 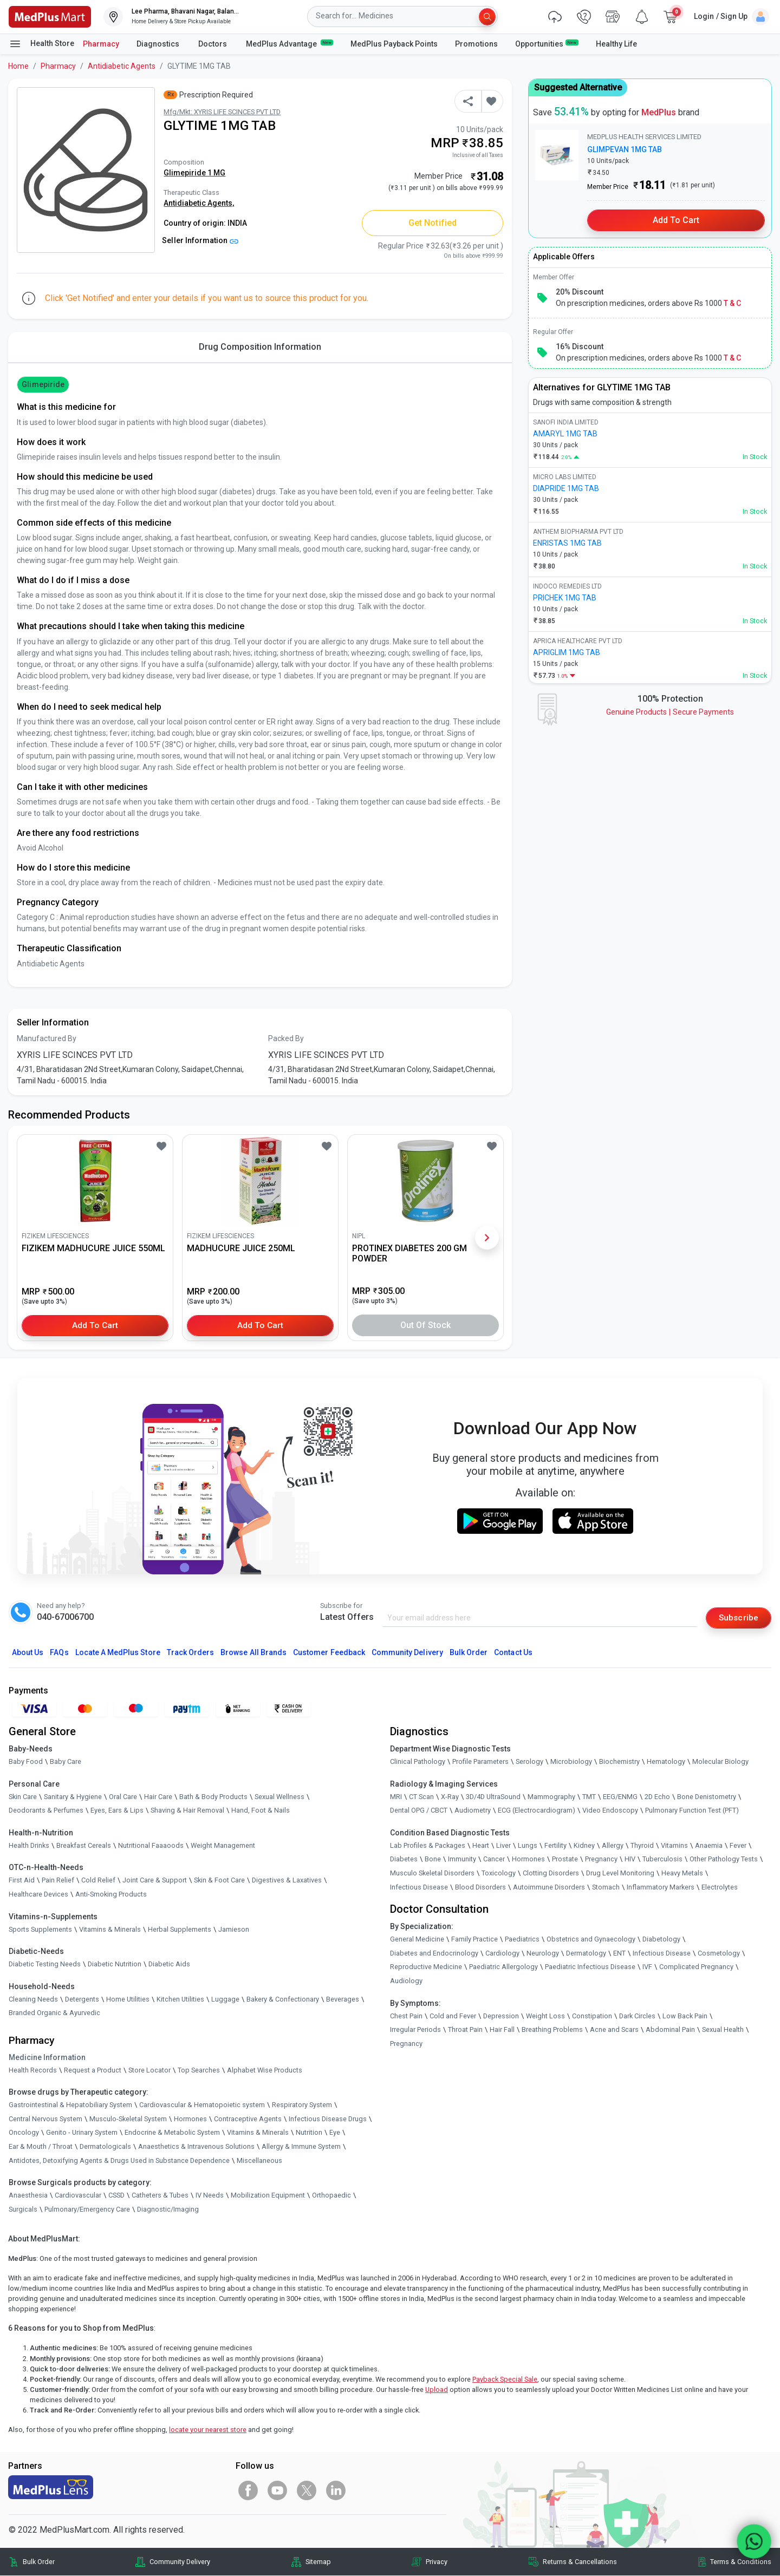 What do you see at coordinates (578, 87) in the screenshot?
I see `Suggested Alternative` at bounding box center [578, 87].